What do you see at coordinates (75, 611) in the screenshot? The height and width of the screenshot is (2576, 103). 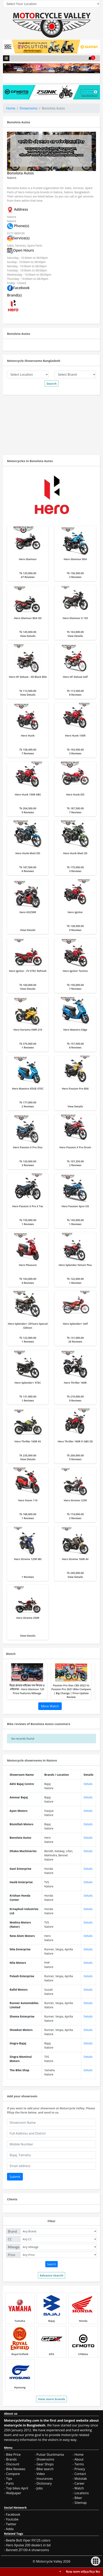 I see `Tk 163,000.00 View Details` at bounding box center [75, 611].